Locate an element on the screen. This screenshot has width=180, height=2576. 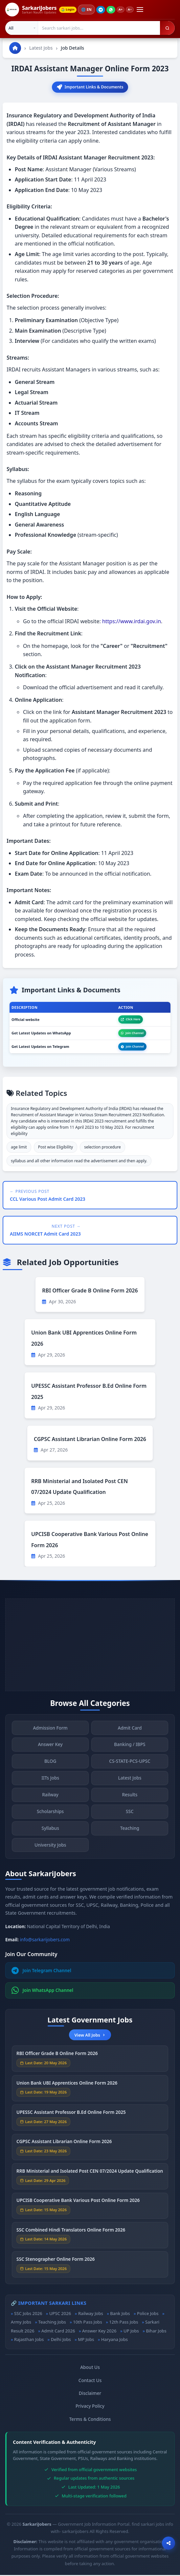
Disclaimer is located at coordinates (90, 2394).